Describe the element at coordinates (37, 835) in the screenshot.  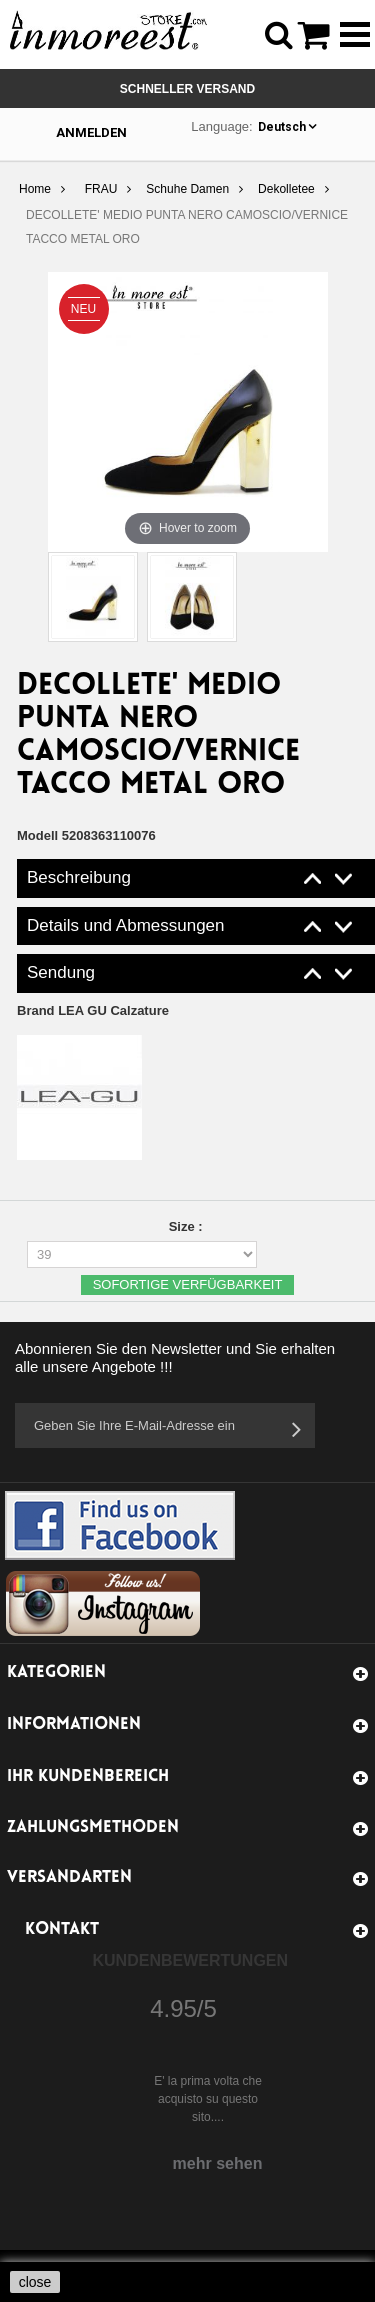
I see `Modell` at that location.